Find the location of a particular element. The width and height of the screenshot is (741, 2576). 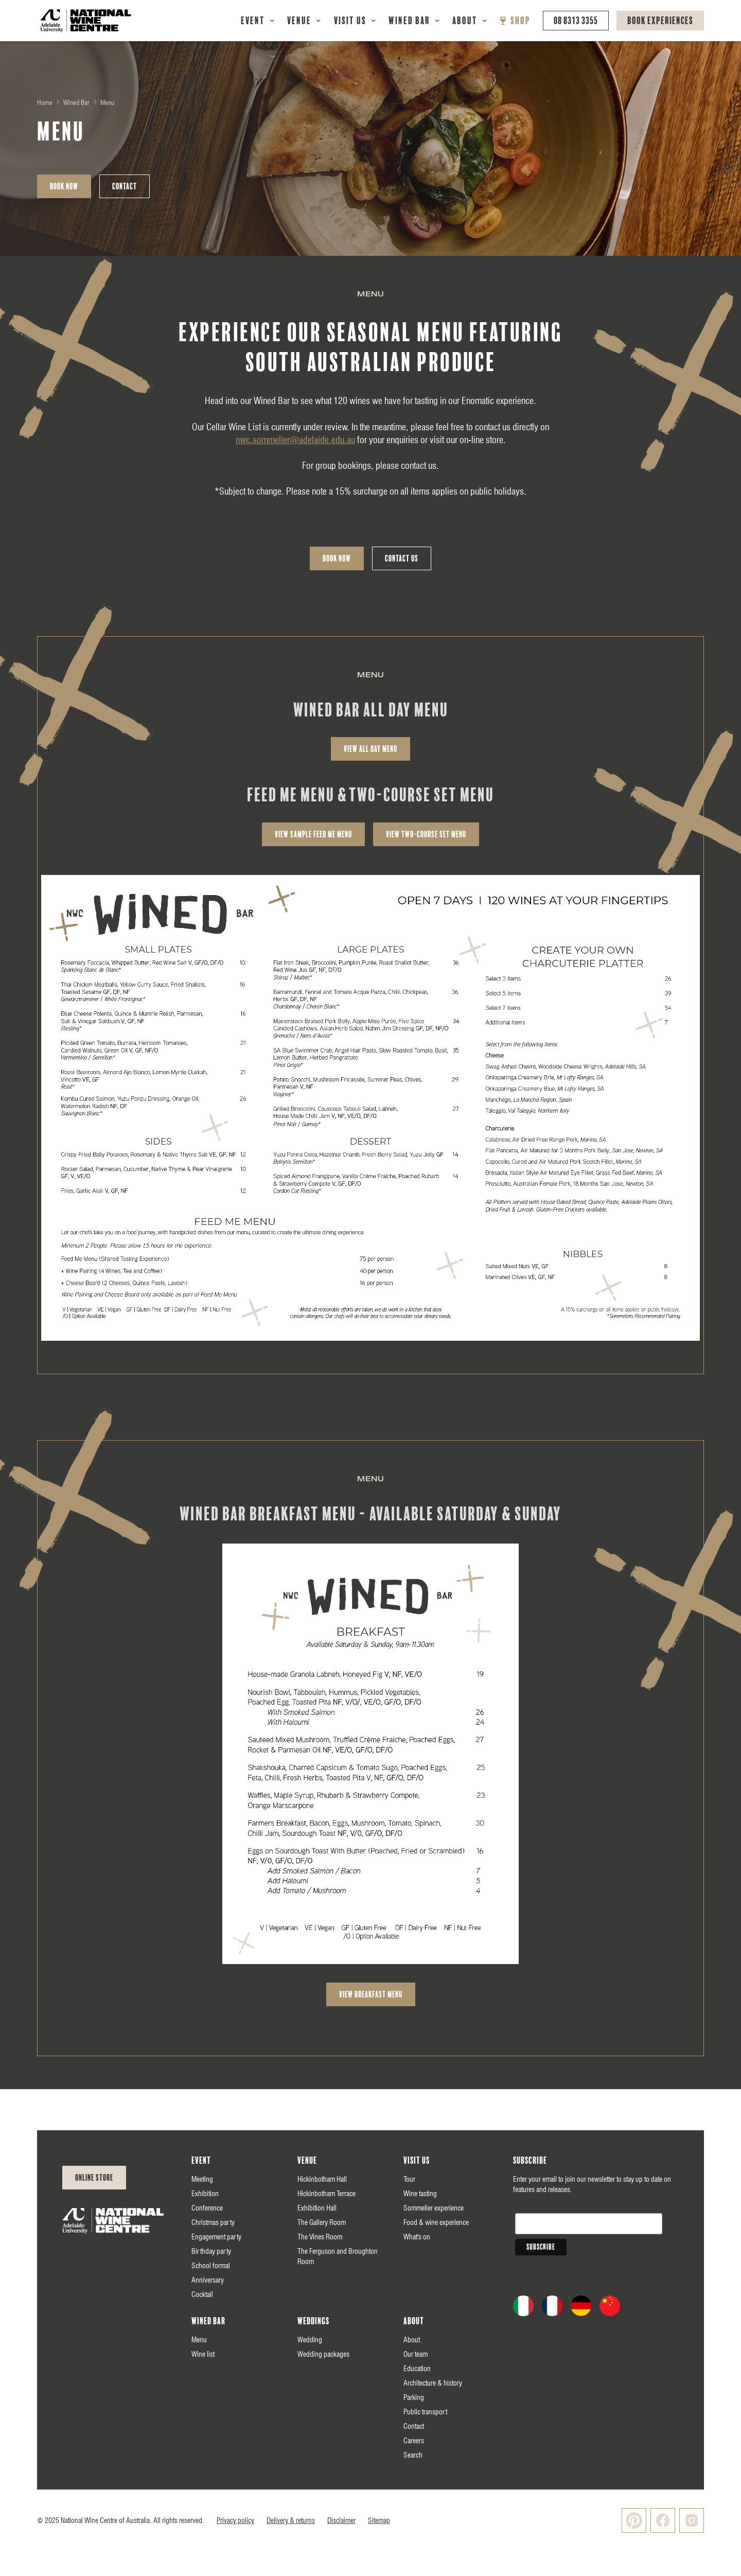

Parking is located at coordinates (413, 2397).